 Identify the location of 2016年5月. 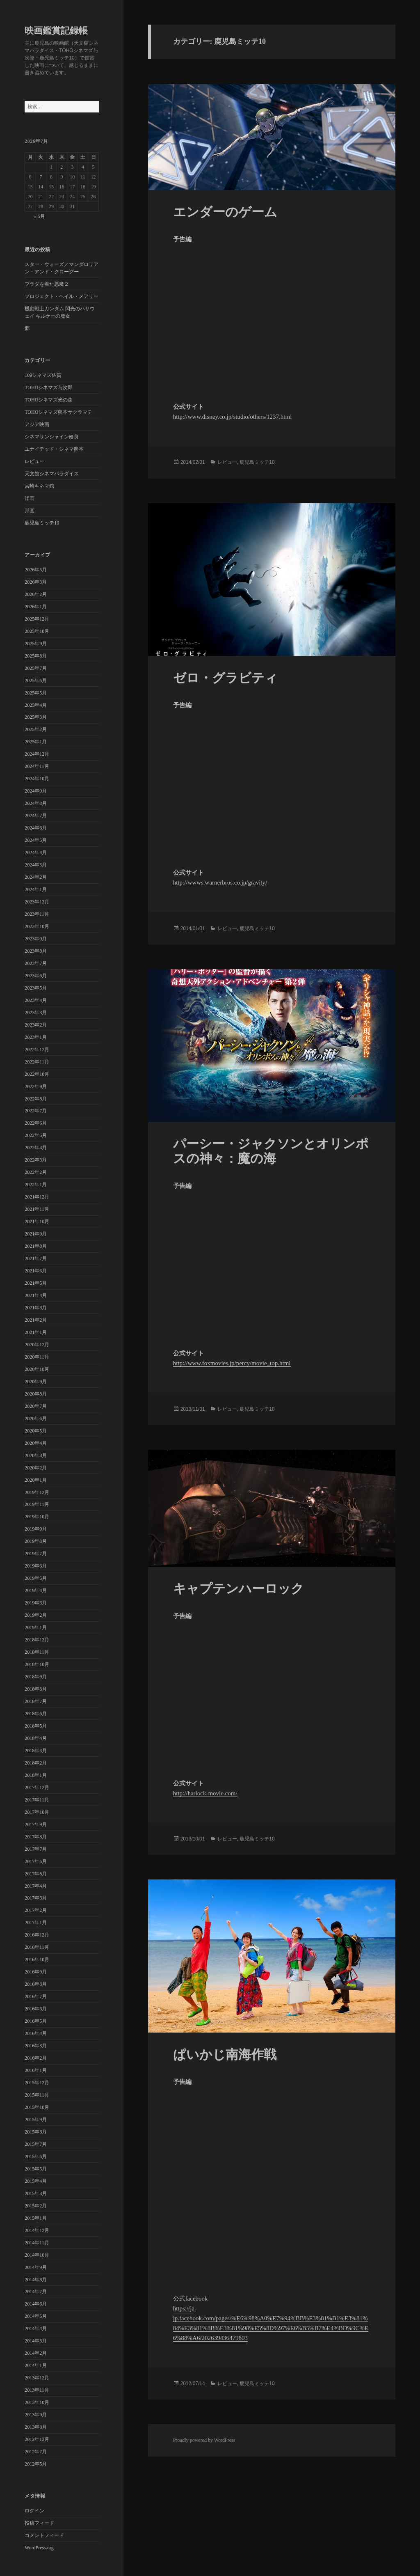
(36, 2021).